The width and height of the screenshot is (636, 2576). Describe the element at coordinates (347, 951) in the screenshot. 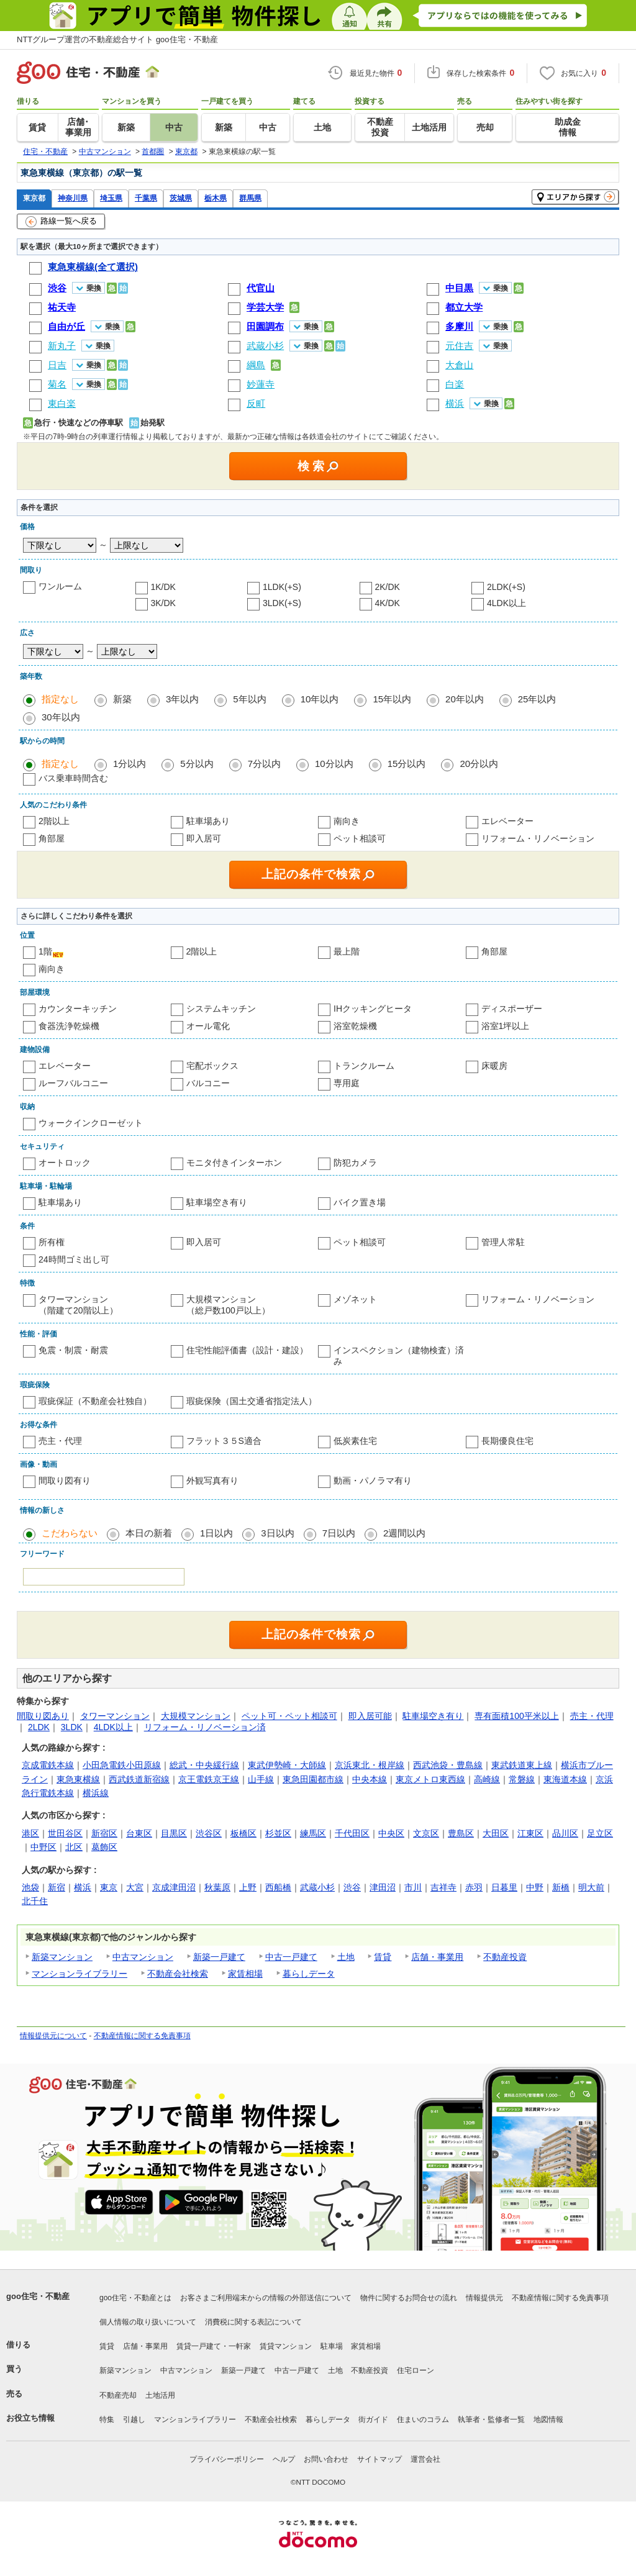

I see `最上階` at that location.